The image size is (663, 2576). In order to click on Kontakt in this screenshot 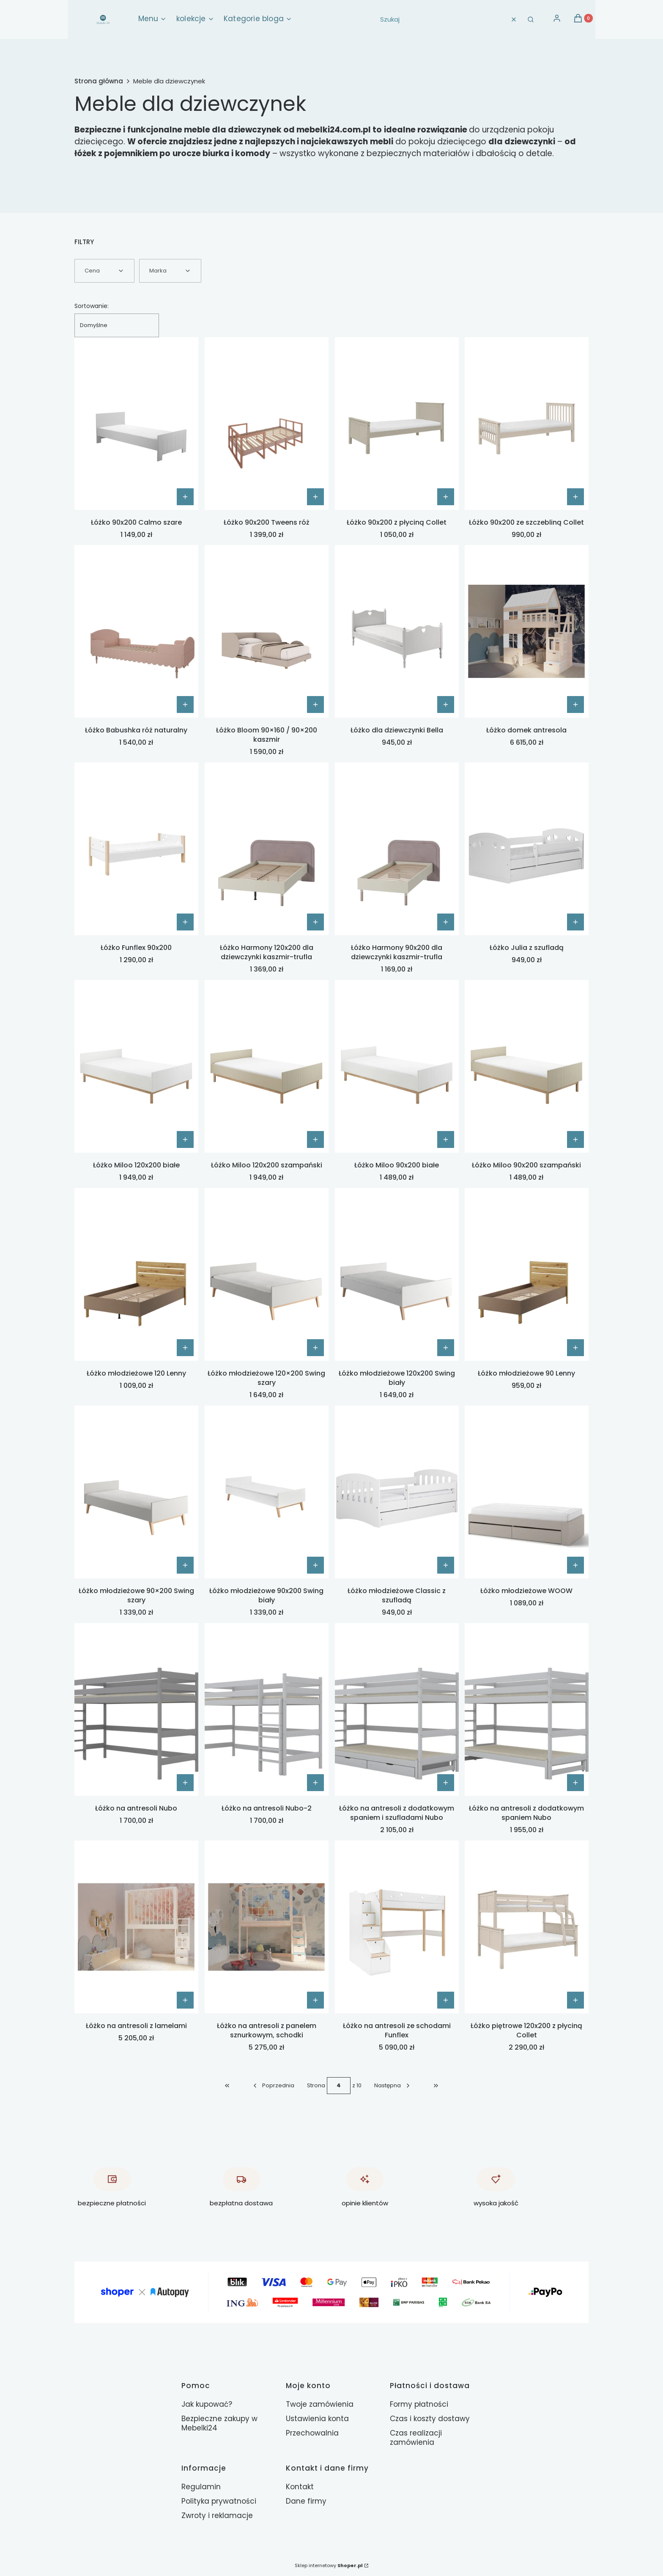, I will do `click(300, 2487)`.